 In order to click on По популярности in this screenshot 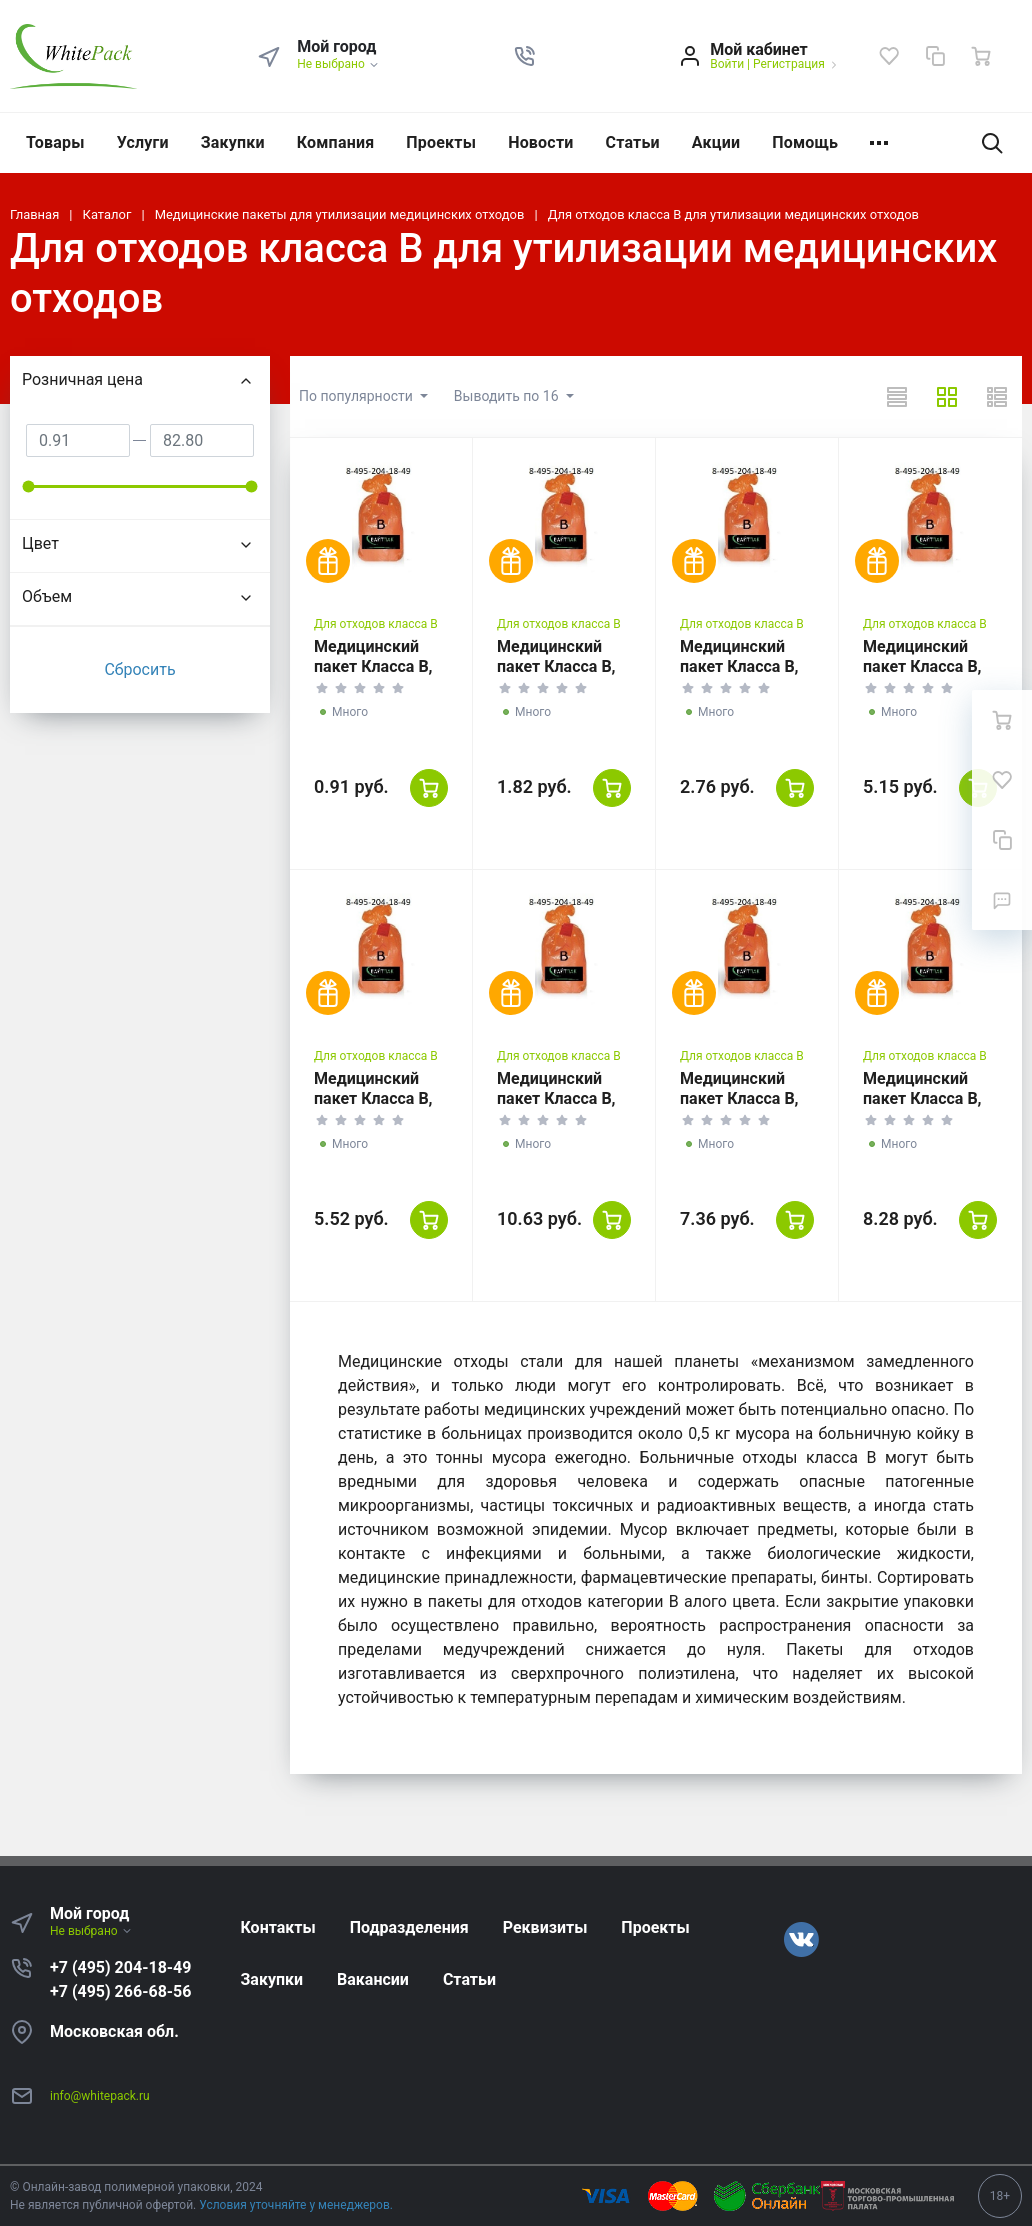, I will do `click(357, 396)`.